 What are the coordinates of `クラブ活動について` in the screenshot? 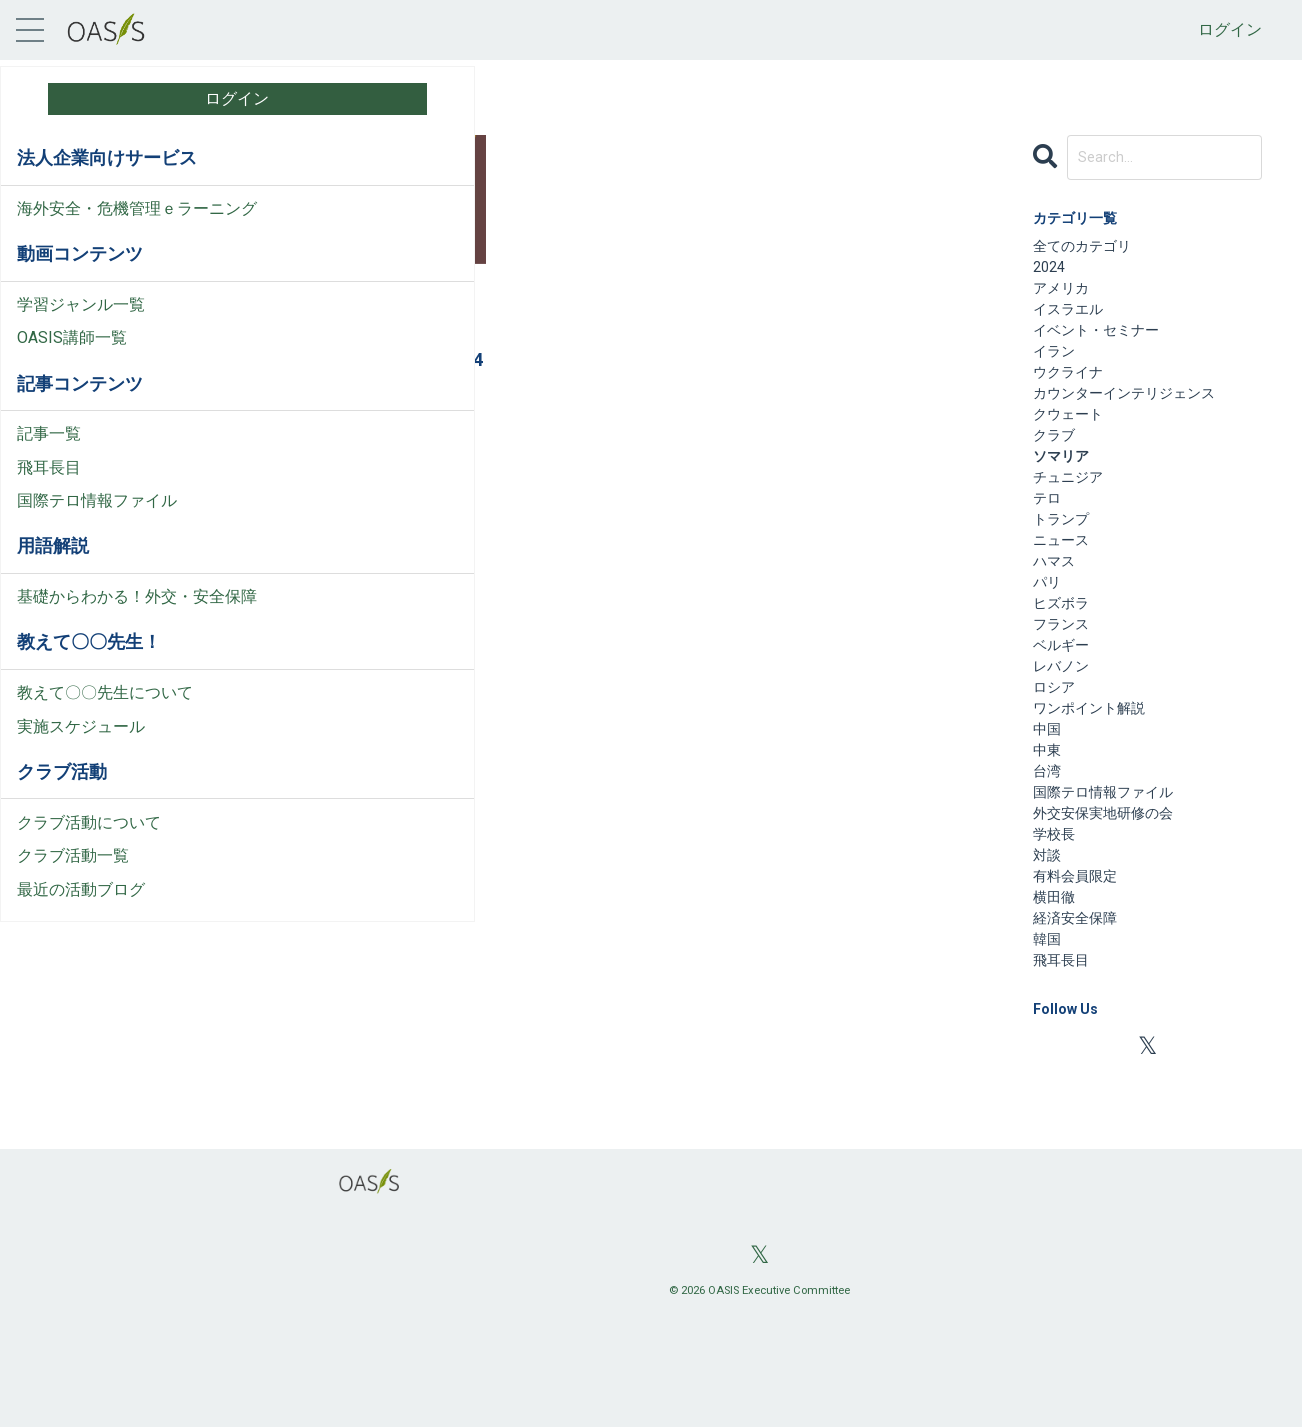 It's located at (89, 870).